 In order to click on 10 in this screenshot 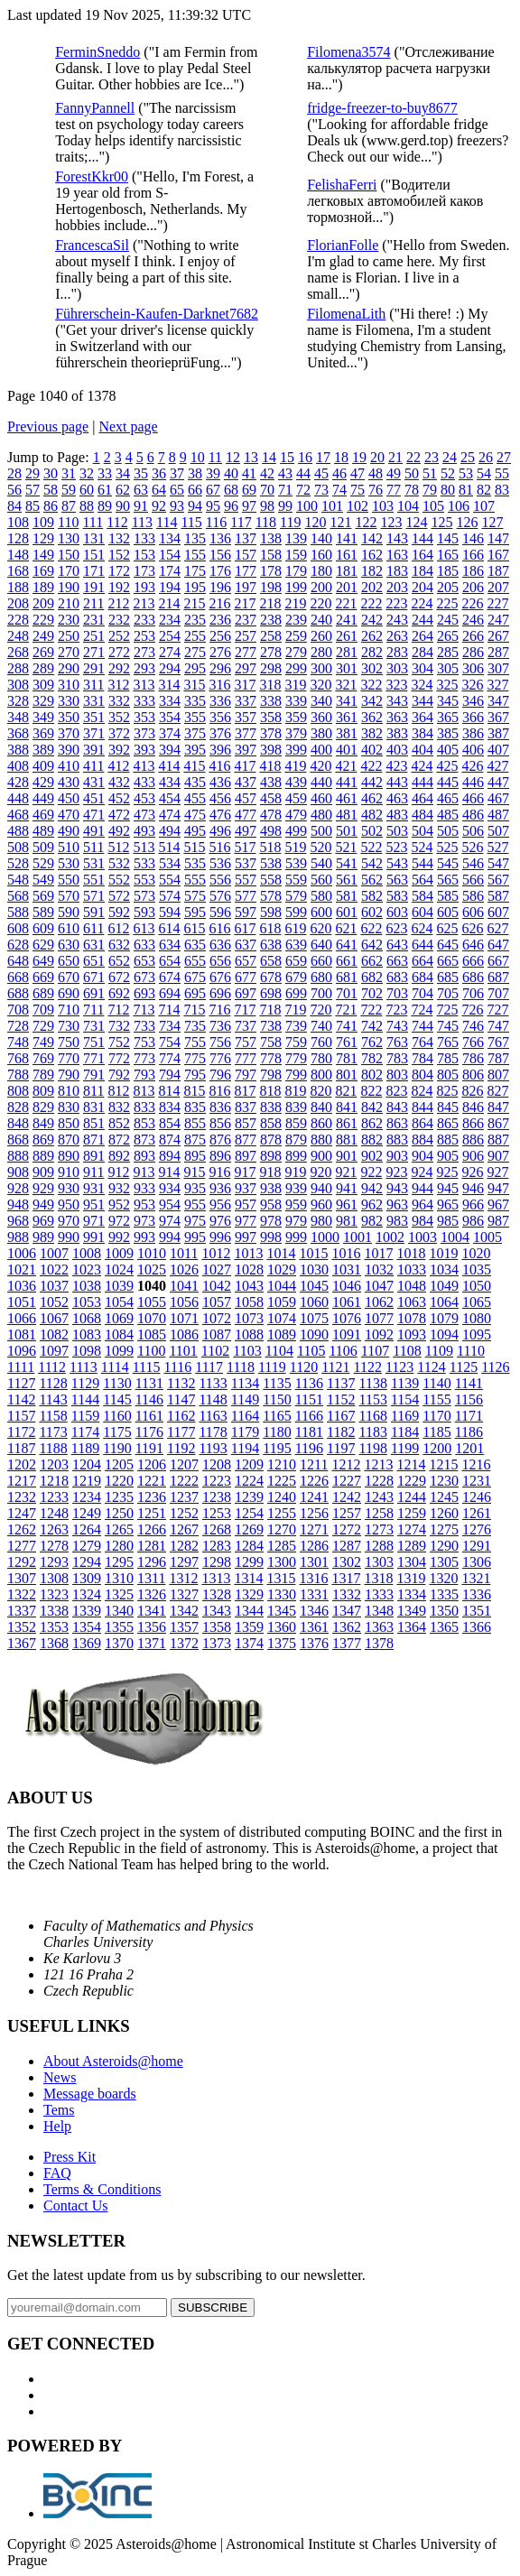, I will do `click(197, 457)`.